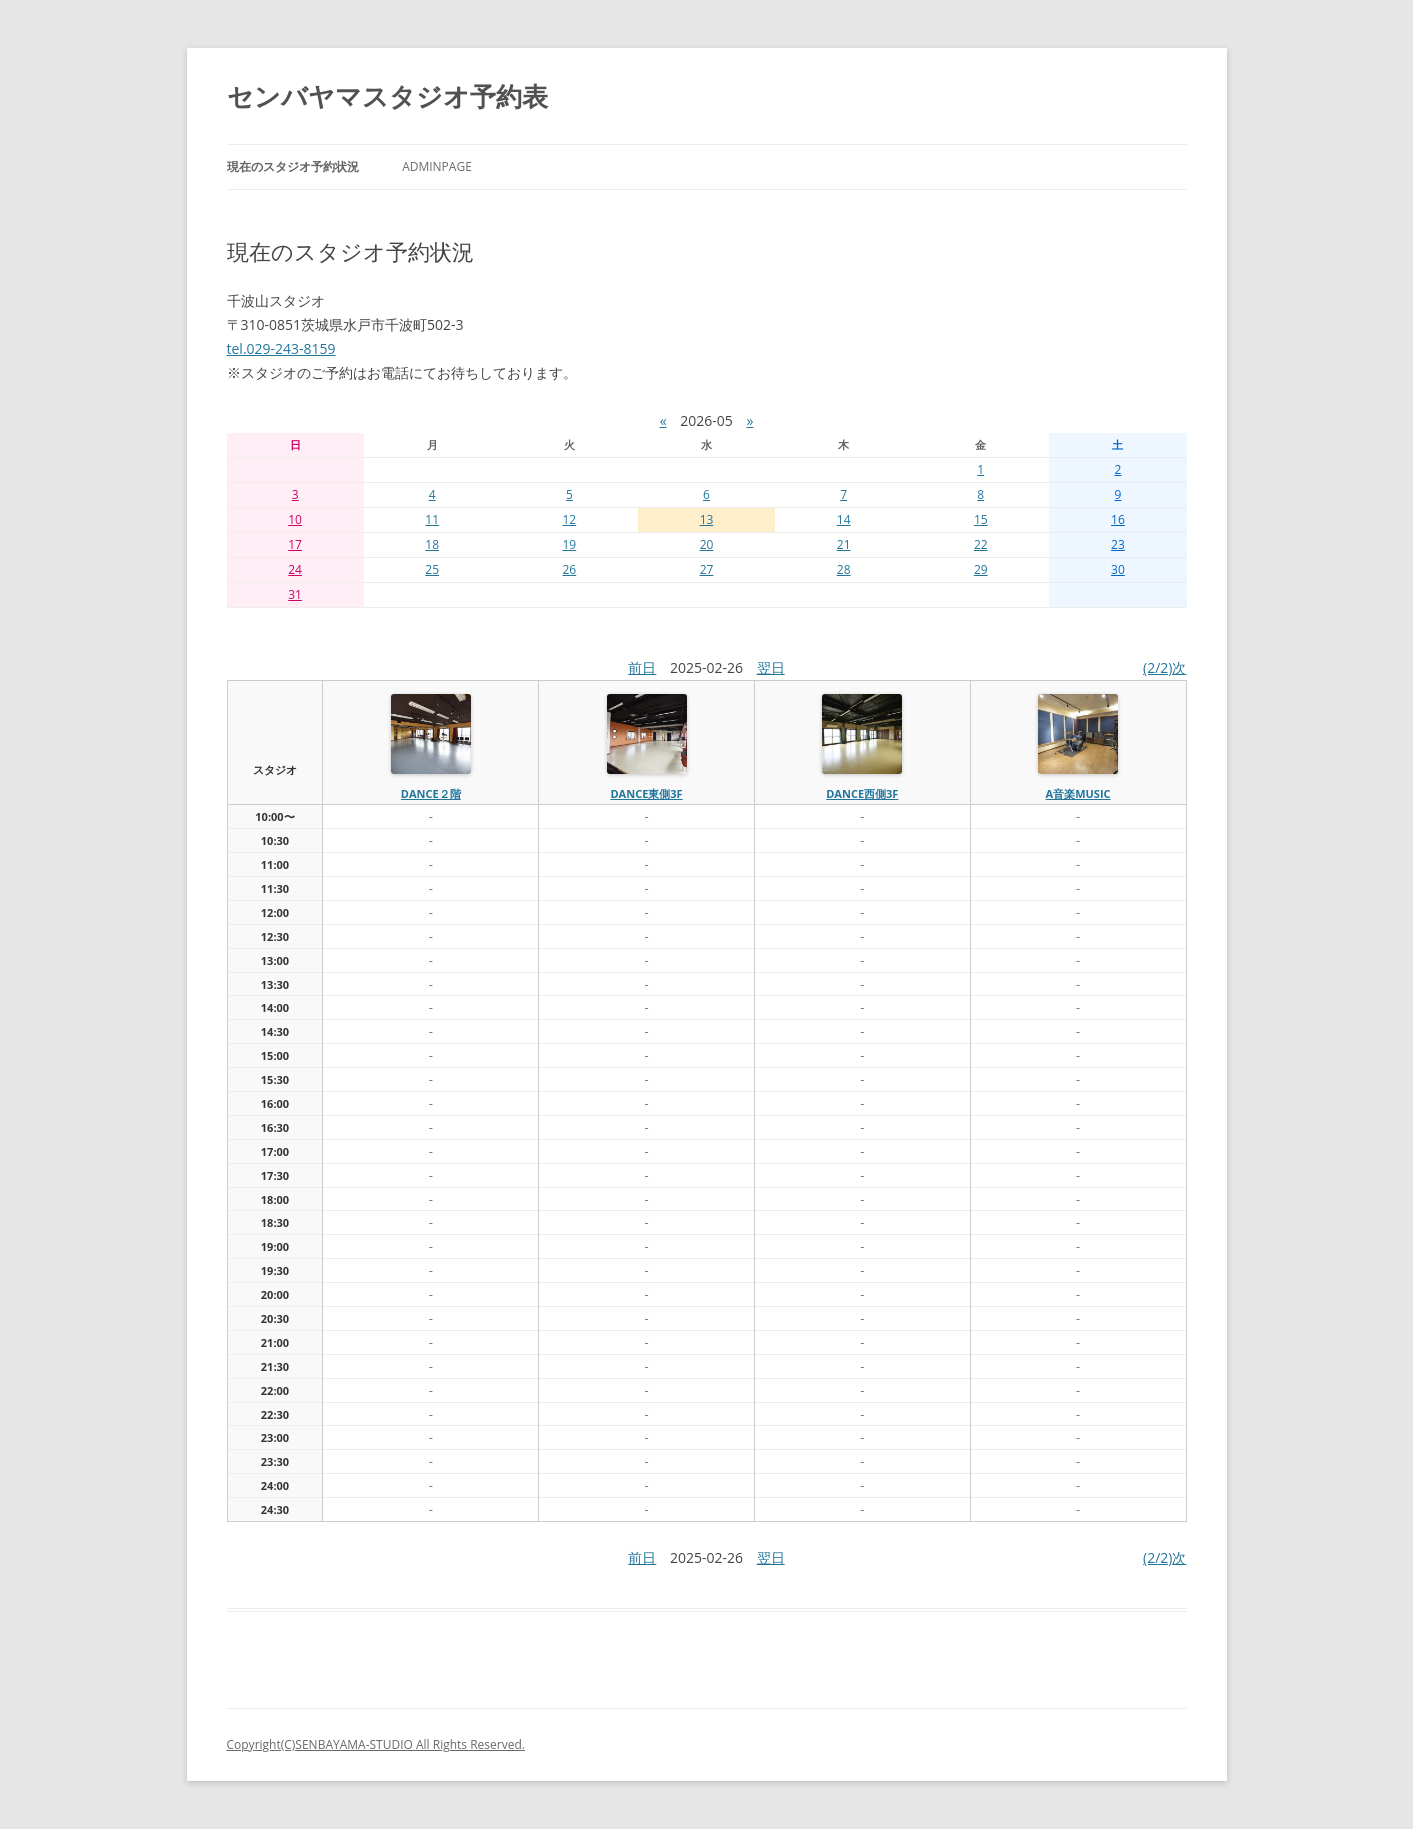 The image size is (1413, 1829). What do you see at coordinates (569, 569) in the screenshot?
I see `26` at bounding box center [569, 569].